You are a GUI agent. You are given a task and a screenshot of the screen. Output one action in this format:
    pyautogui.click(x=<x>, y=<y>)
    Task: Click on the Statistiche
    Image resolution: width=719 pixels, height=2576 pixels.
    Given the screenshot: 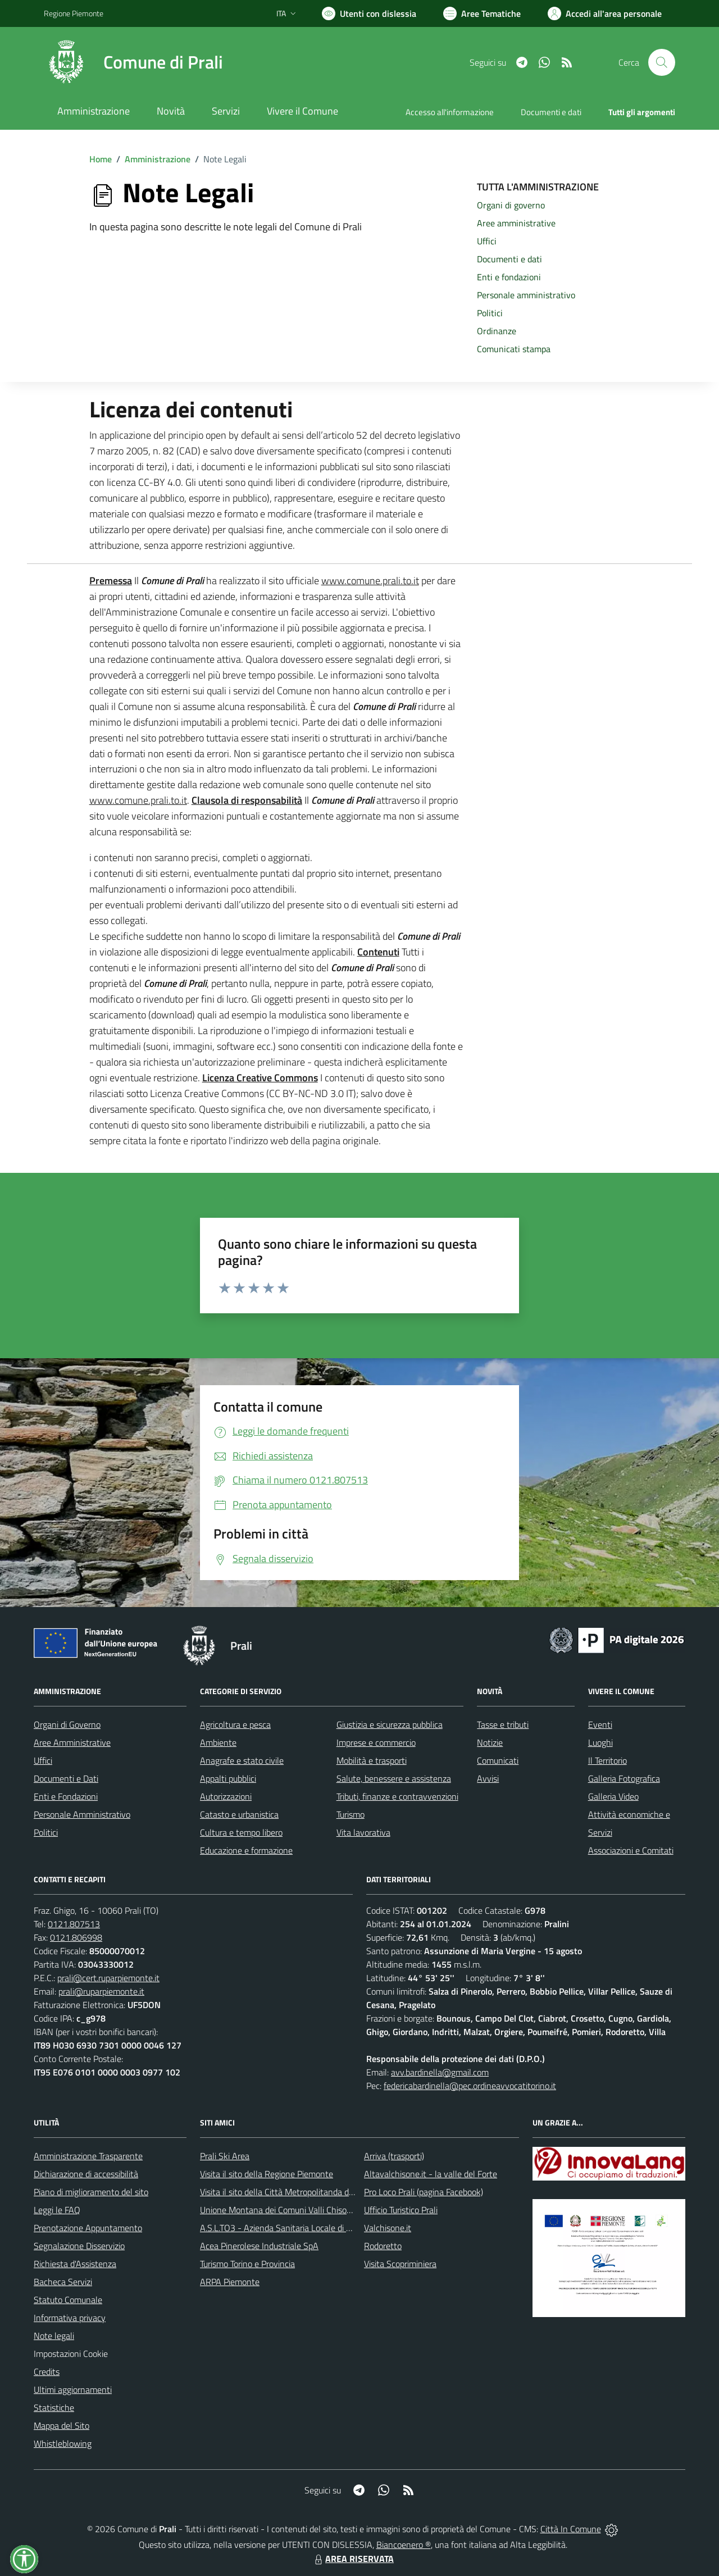 What is the action you would take?
    pyautogui.click(x=54, y=2407)
    